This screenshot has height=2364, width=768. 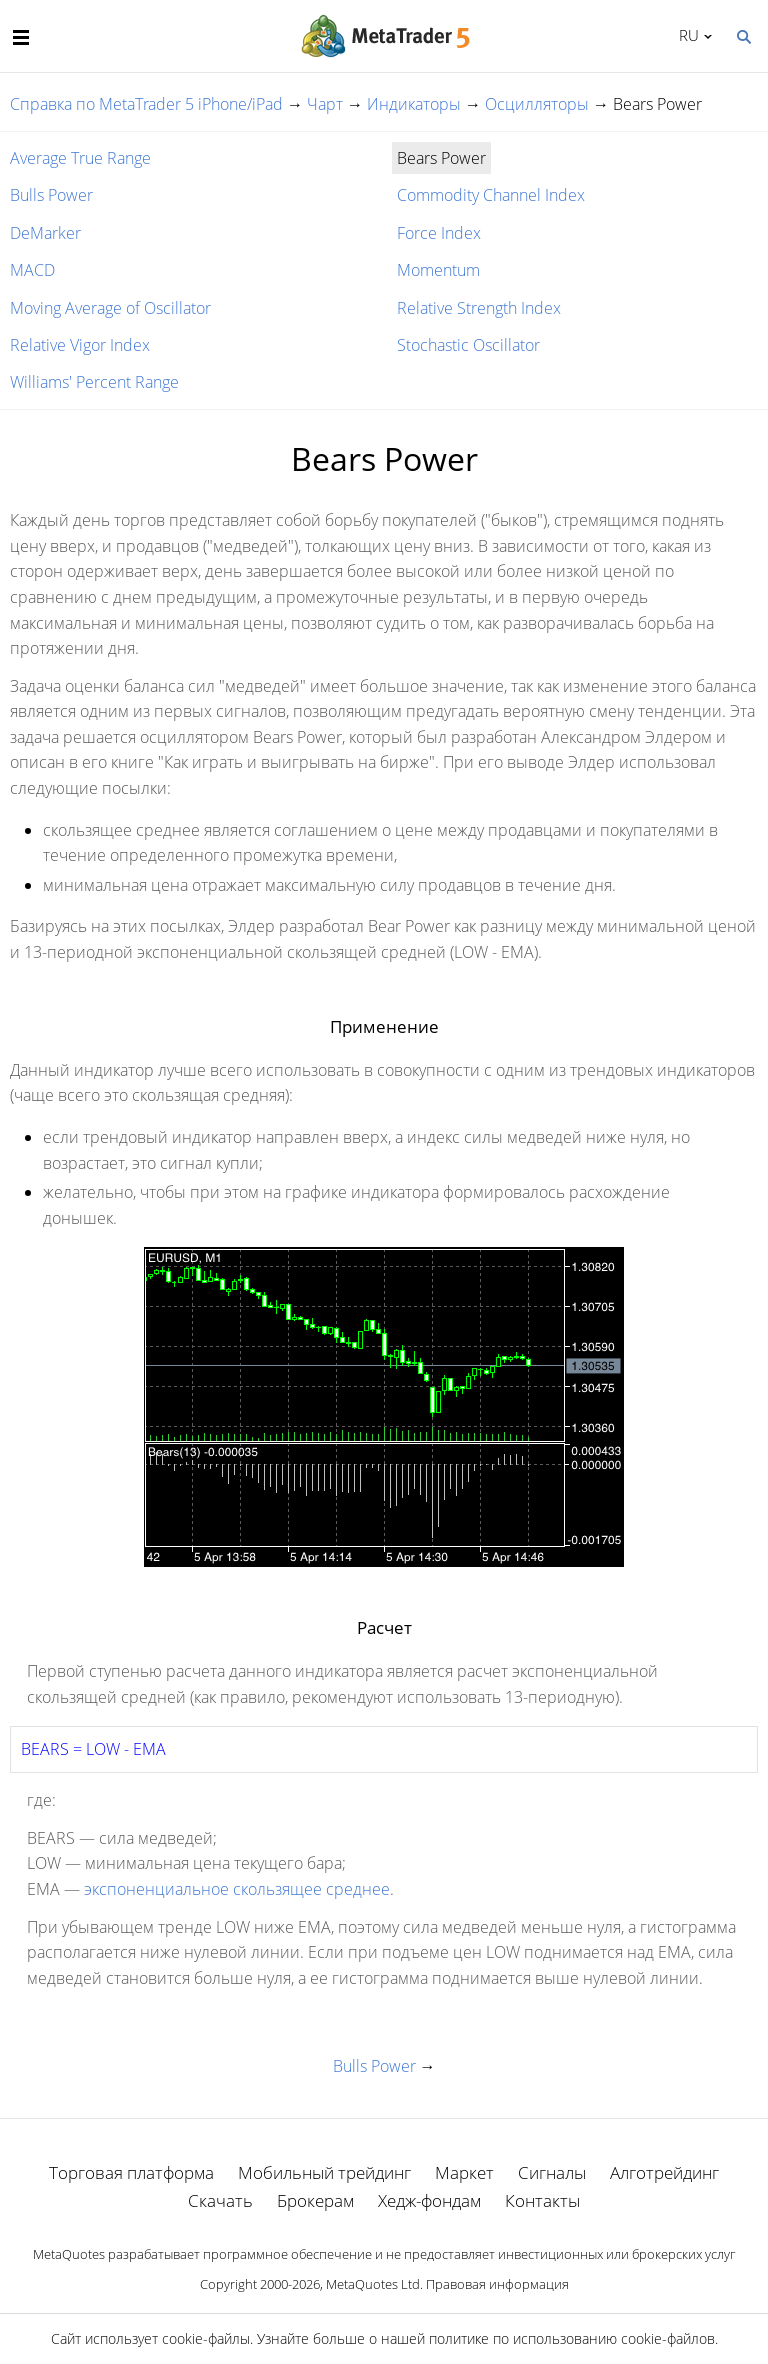 What do you see at coordinates (32, 270) in the screenshot?
I see `MACD` at bounding box center [32, 270].